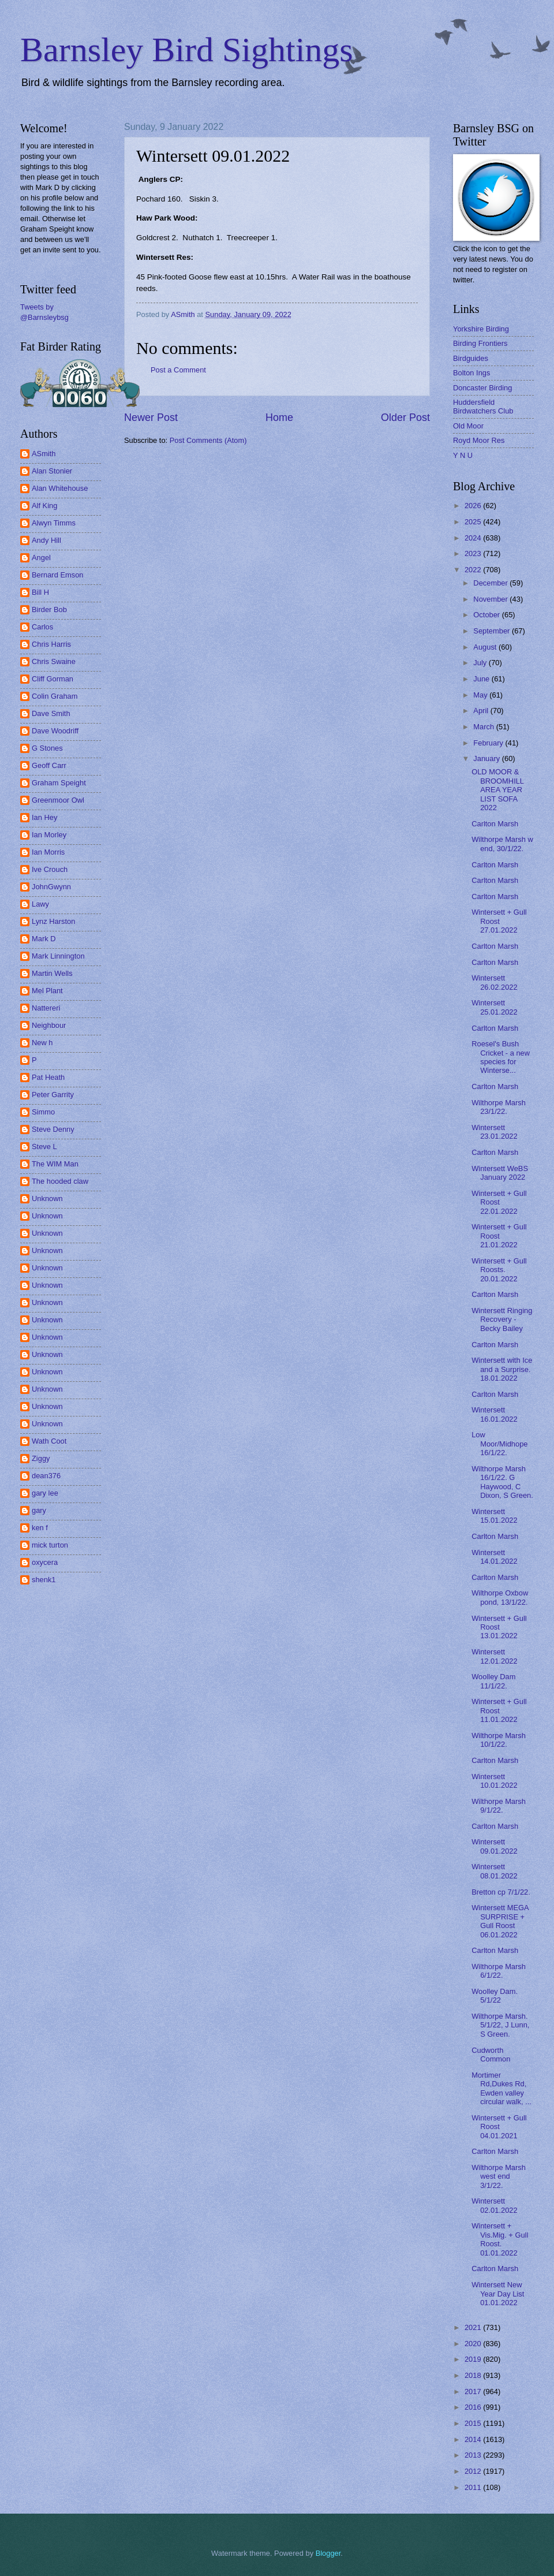 The width and height of the screenshot is (554, 2576). What do you see at coordinates (474, 2455) in the screenshot?
I see `2013` at bounding box center [474, 2455].